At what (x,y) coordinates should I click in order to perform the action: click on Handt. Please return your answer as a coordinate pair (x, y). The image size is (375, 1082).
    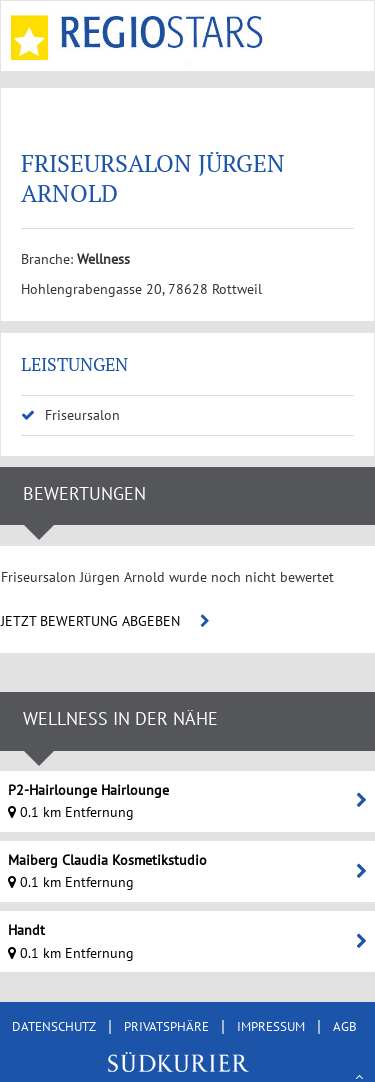
    Looking at the image, I should click on (26, 930).